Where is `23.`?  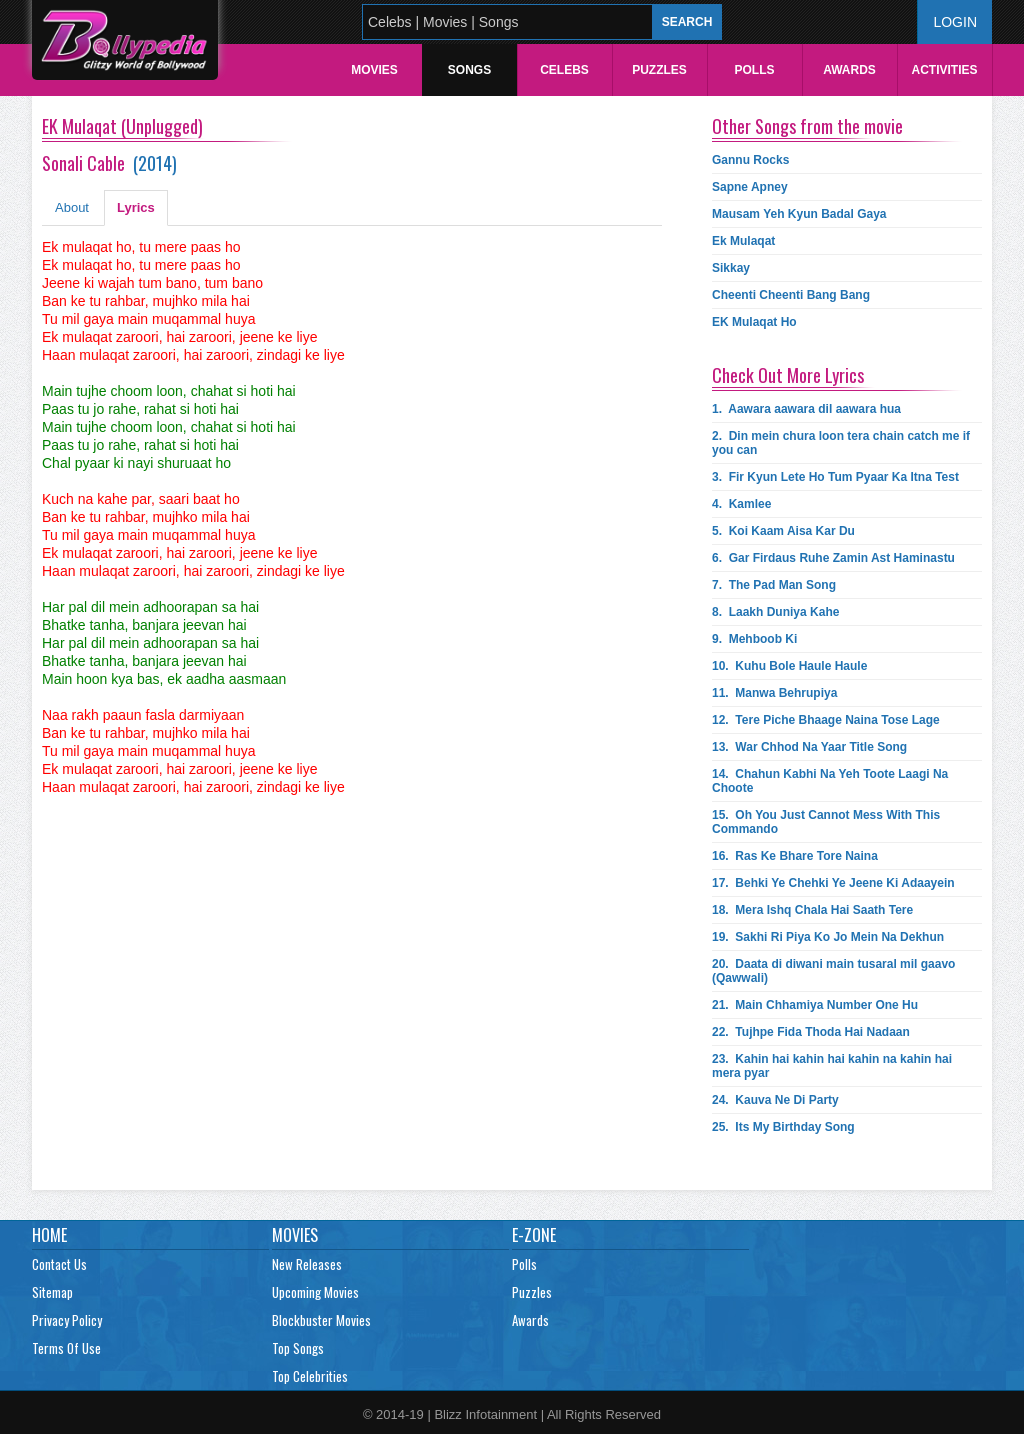 23. is located at coordinates (832, 1066).